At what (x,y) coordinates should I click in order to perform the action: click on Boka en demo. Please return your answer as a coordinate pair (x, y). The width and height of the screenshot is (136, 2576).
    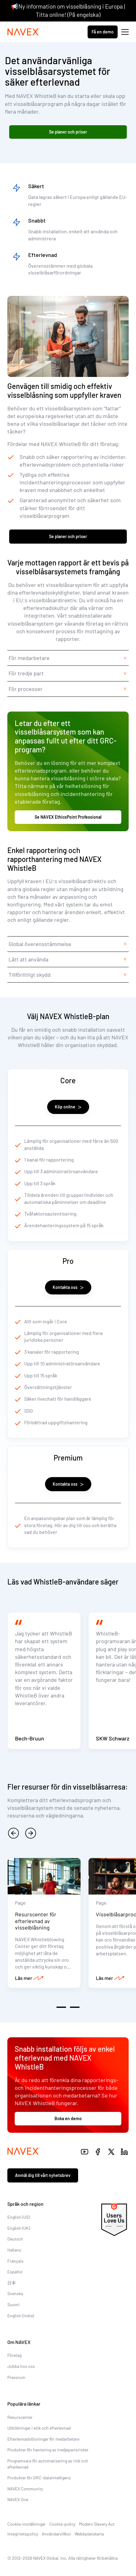
    Looking at the image, I should click on (68, 2118).